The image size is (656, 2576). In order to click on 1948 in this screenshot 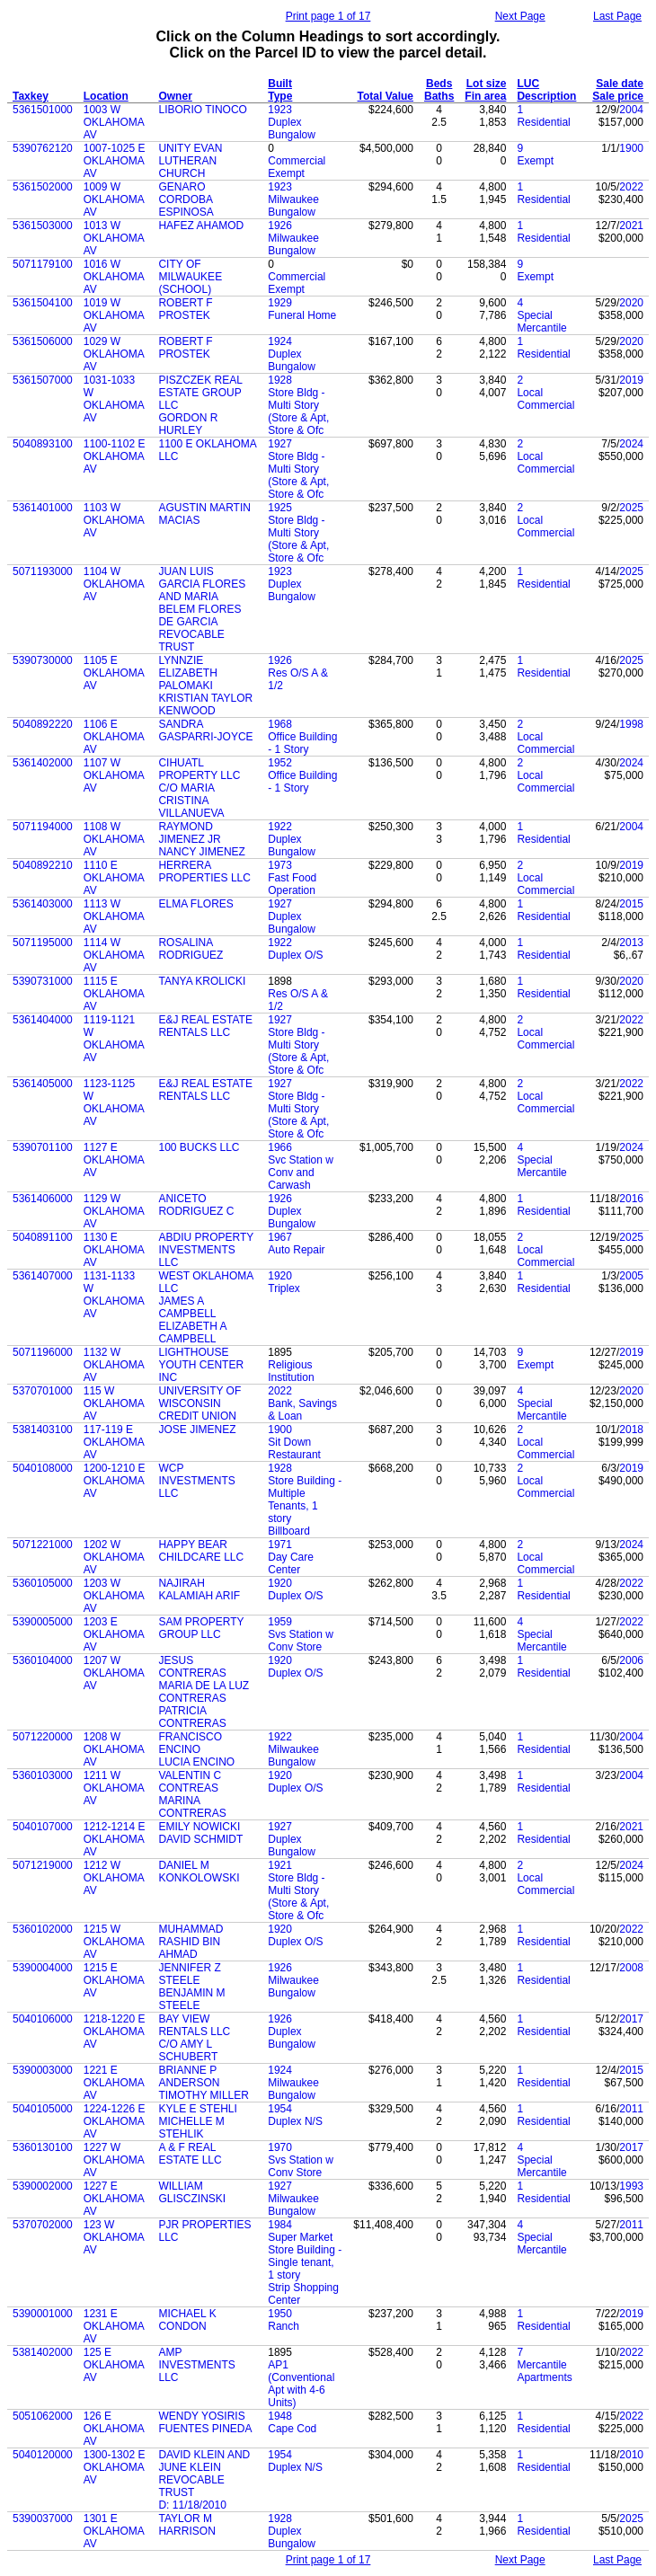, I will do `click(280, 2416)`.